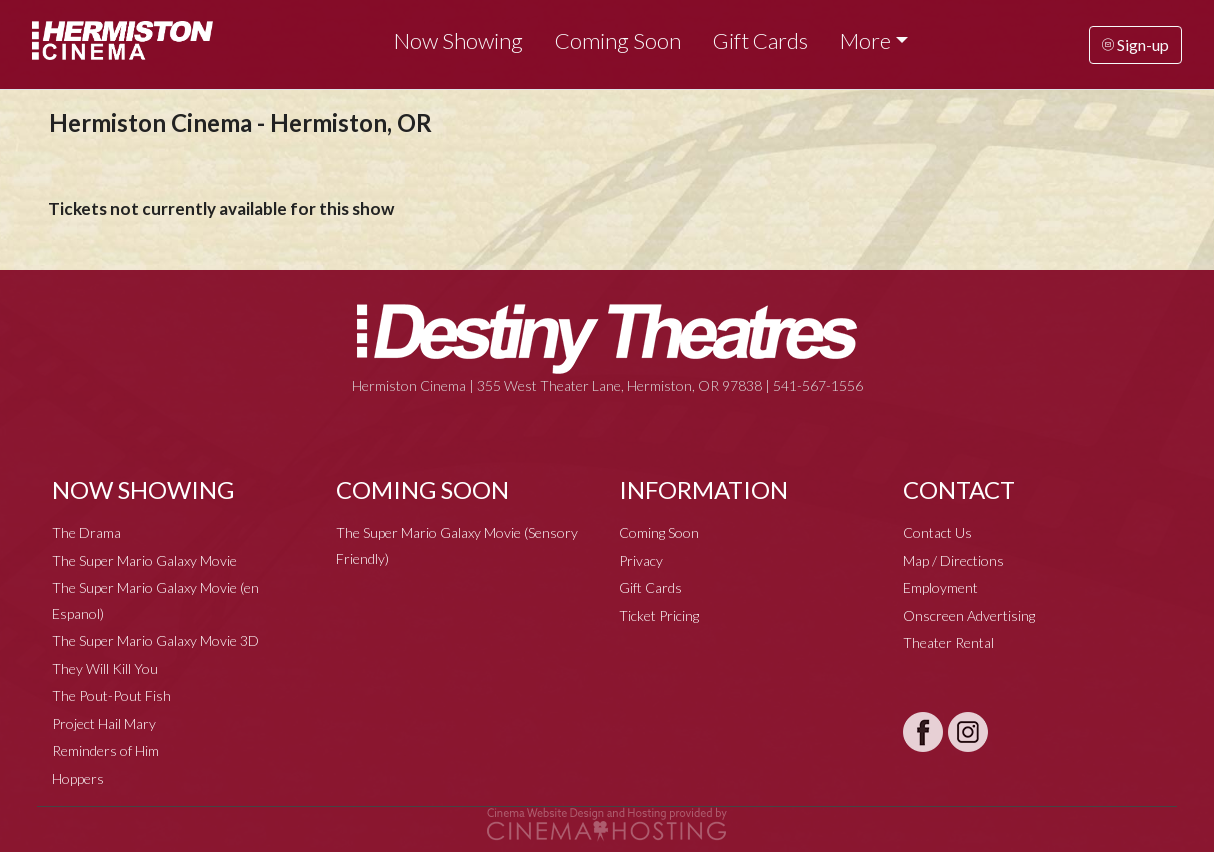 Image resolution: width=1214 pixels, height=852 pixels. What do you see at coordinates (969, 615) in the screenshot?
I see `Onscreen Advertising` at bounding box center [969, 615].